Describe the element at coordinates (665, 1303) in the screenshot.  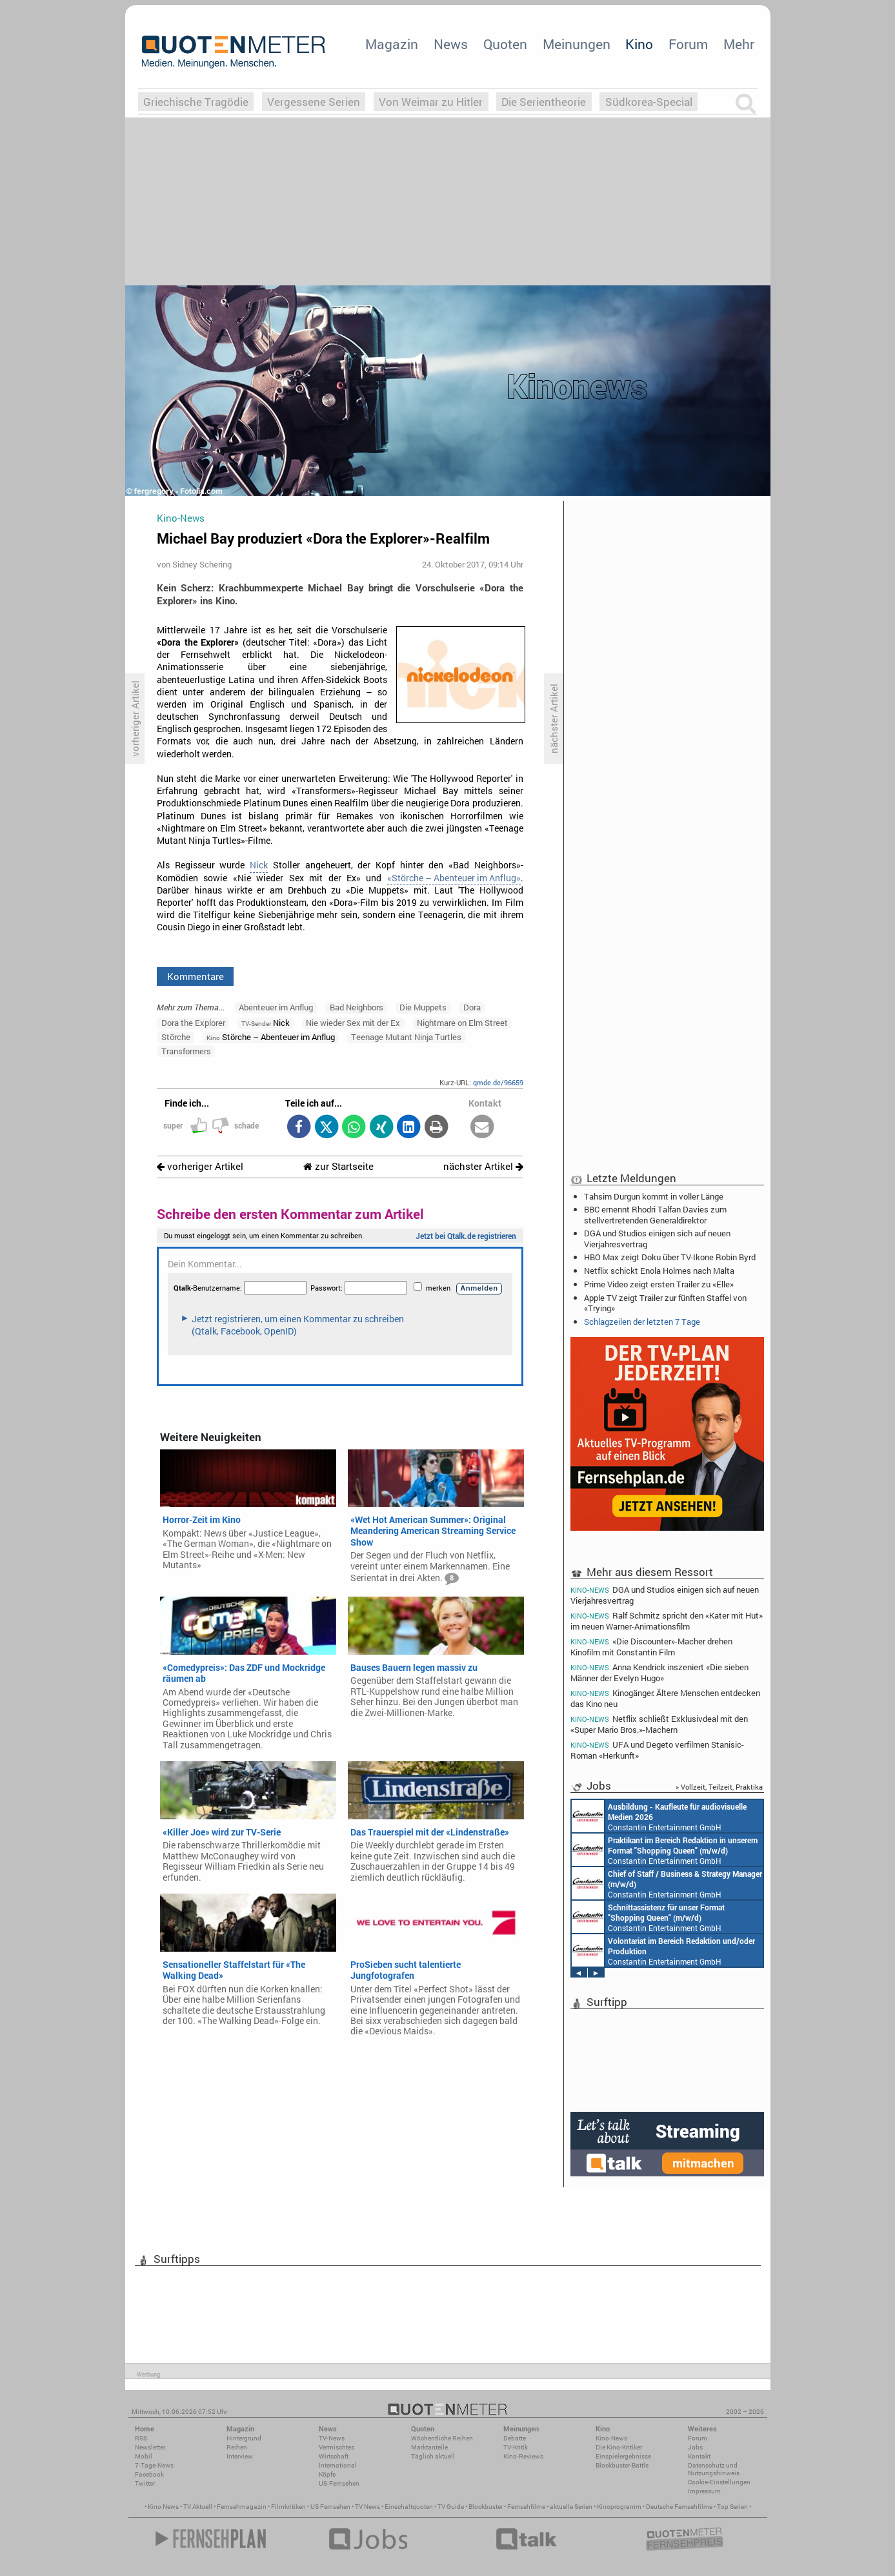
I see `Apple TV zeigt Trailer zur fünften Staffel von «Trying»` at that location.